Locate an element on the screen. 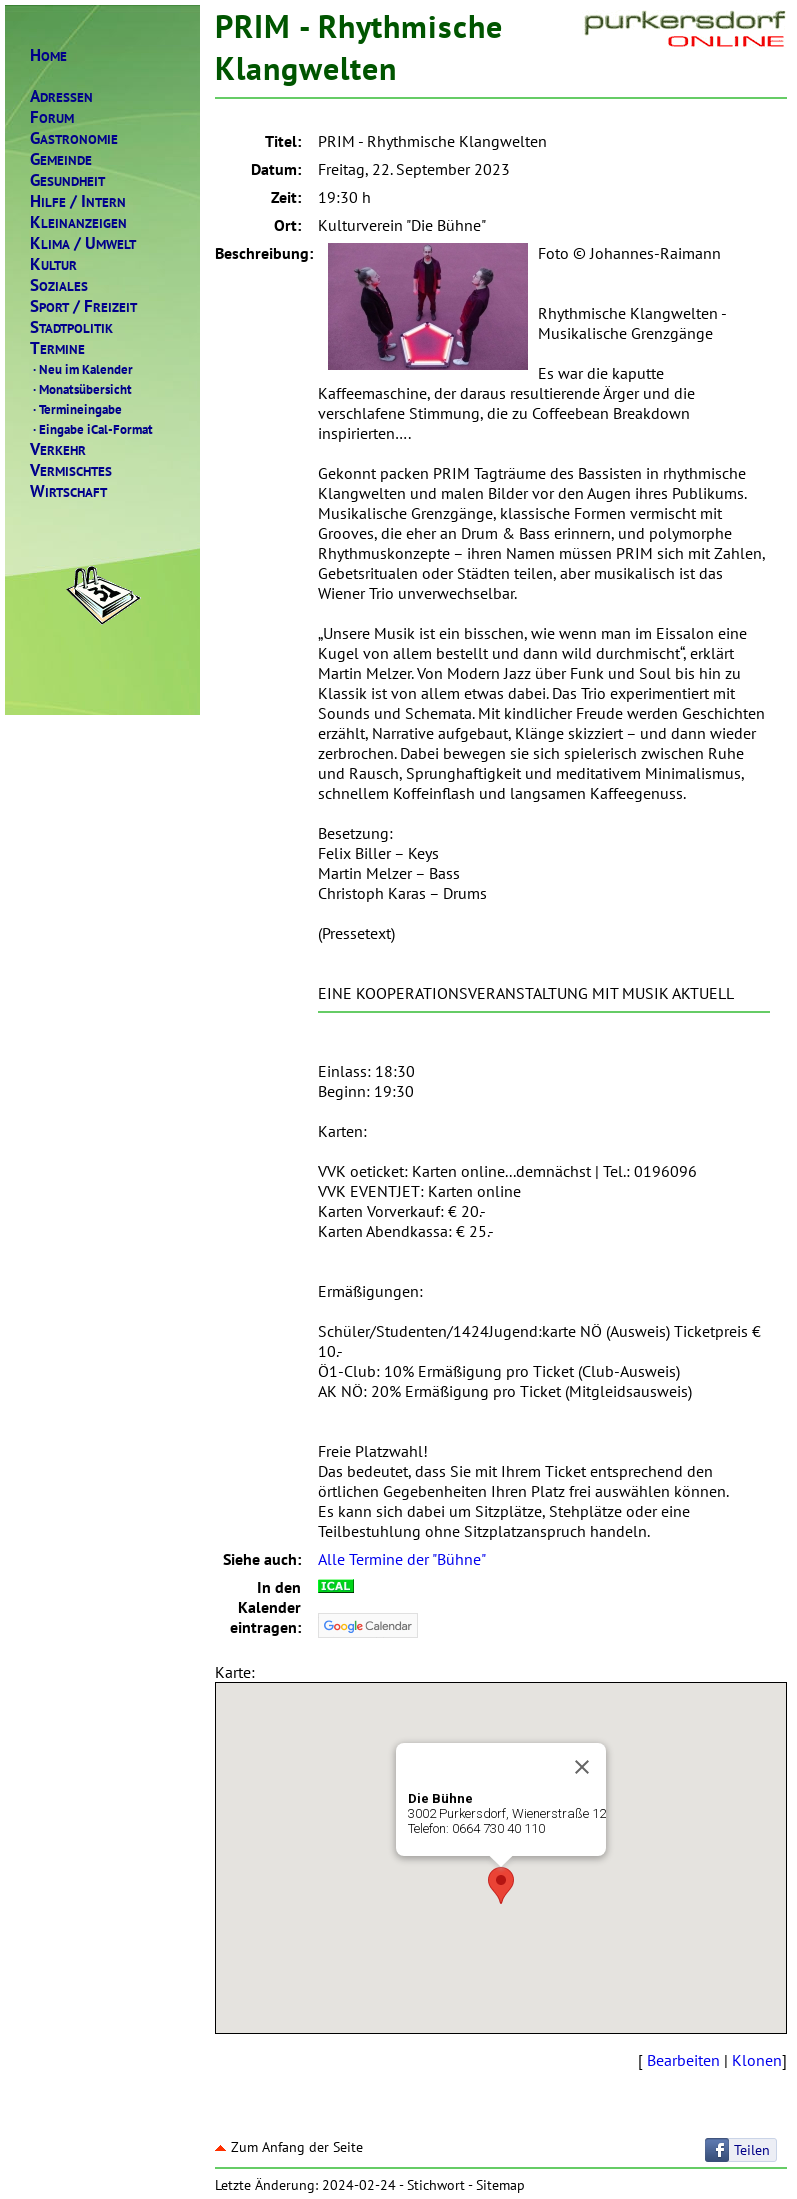 The image size is (797, 2199). Termineingabe is located at coordinates (76, 409).